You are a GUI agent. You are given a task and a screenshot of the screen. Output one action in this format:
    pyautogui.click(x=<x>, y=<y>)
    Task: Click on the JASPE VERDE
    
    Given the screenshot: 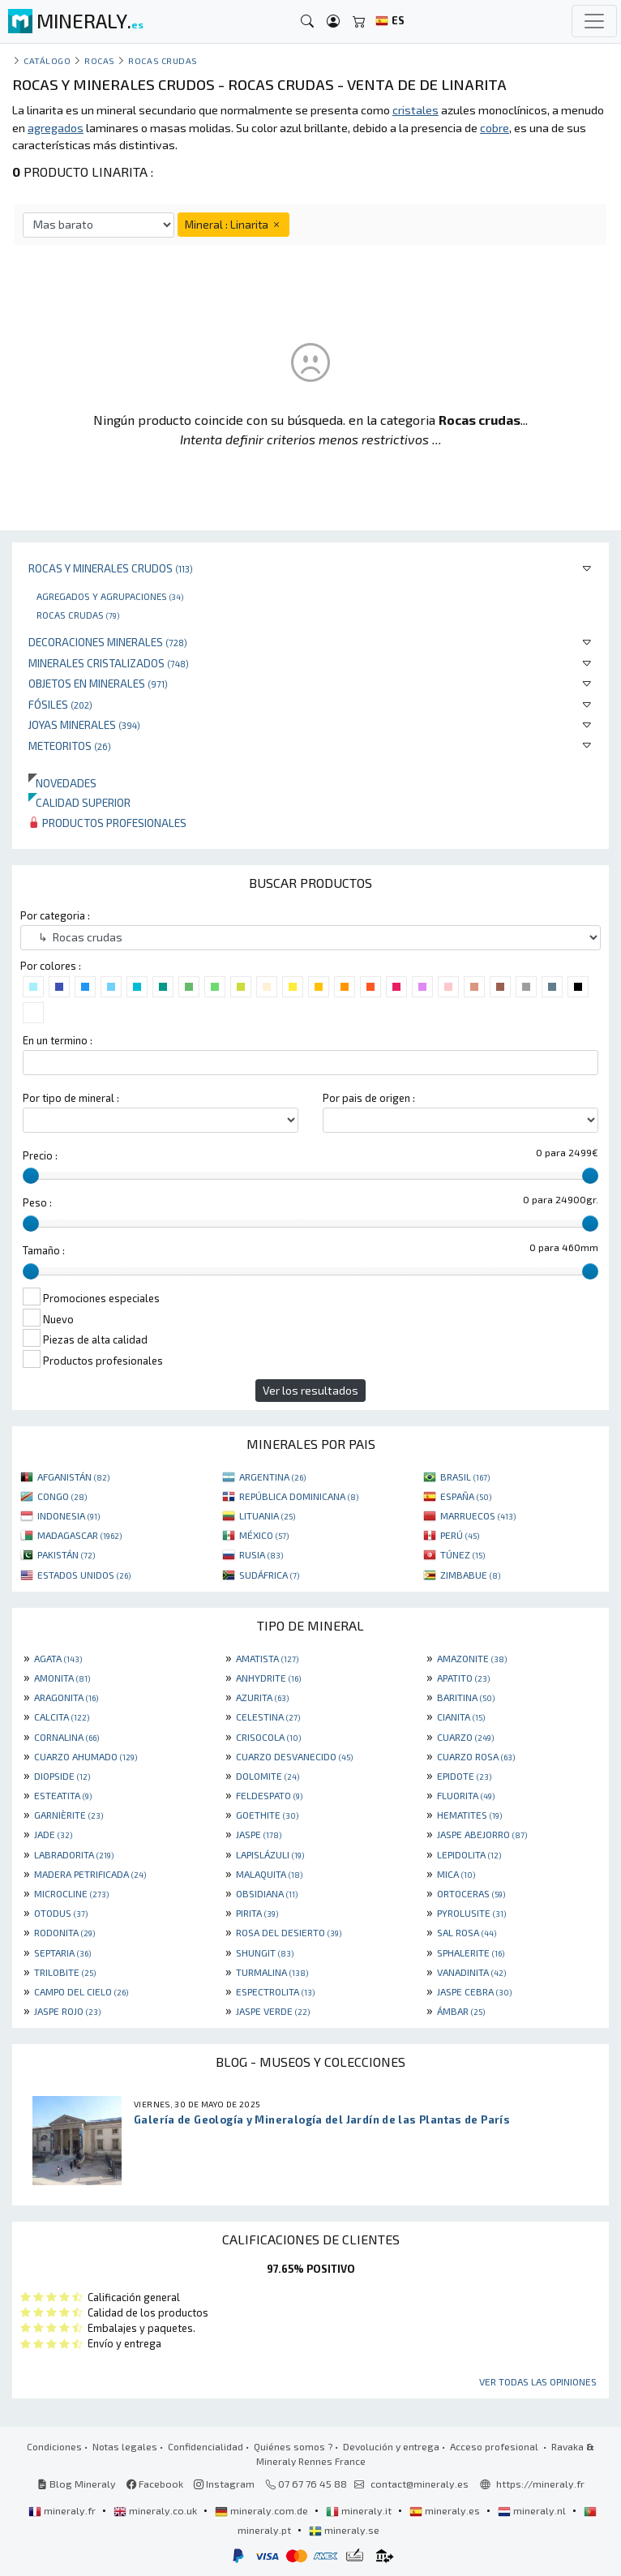 What is the action you would take?
    pyautogui.click(x=273, y=2011)
    